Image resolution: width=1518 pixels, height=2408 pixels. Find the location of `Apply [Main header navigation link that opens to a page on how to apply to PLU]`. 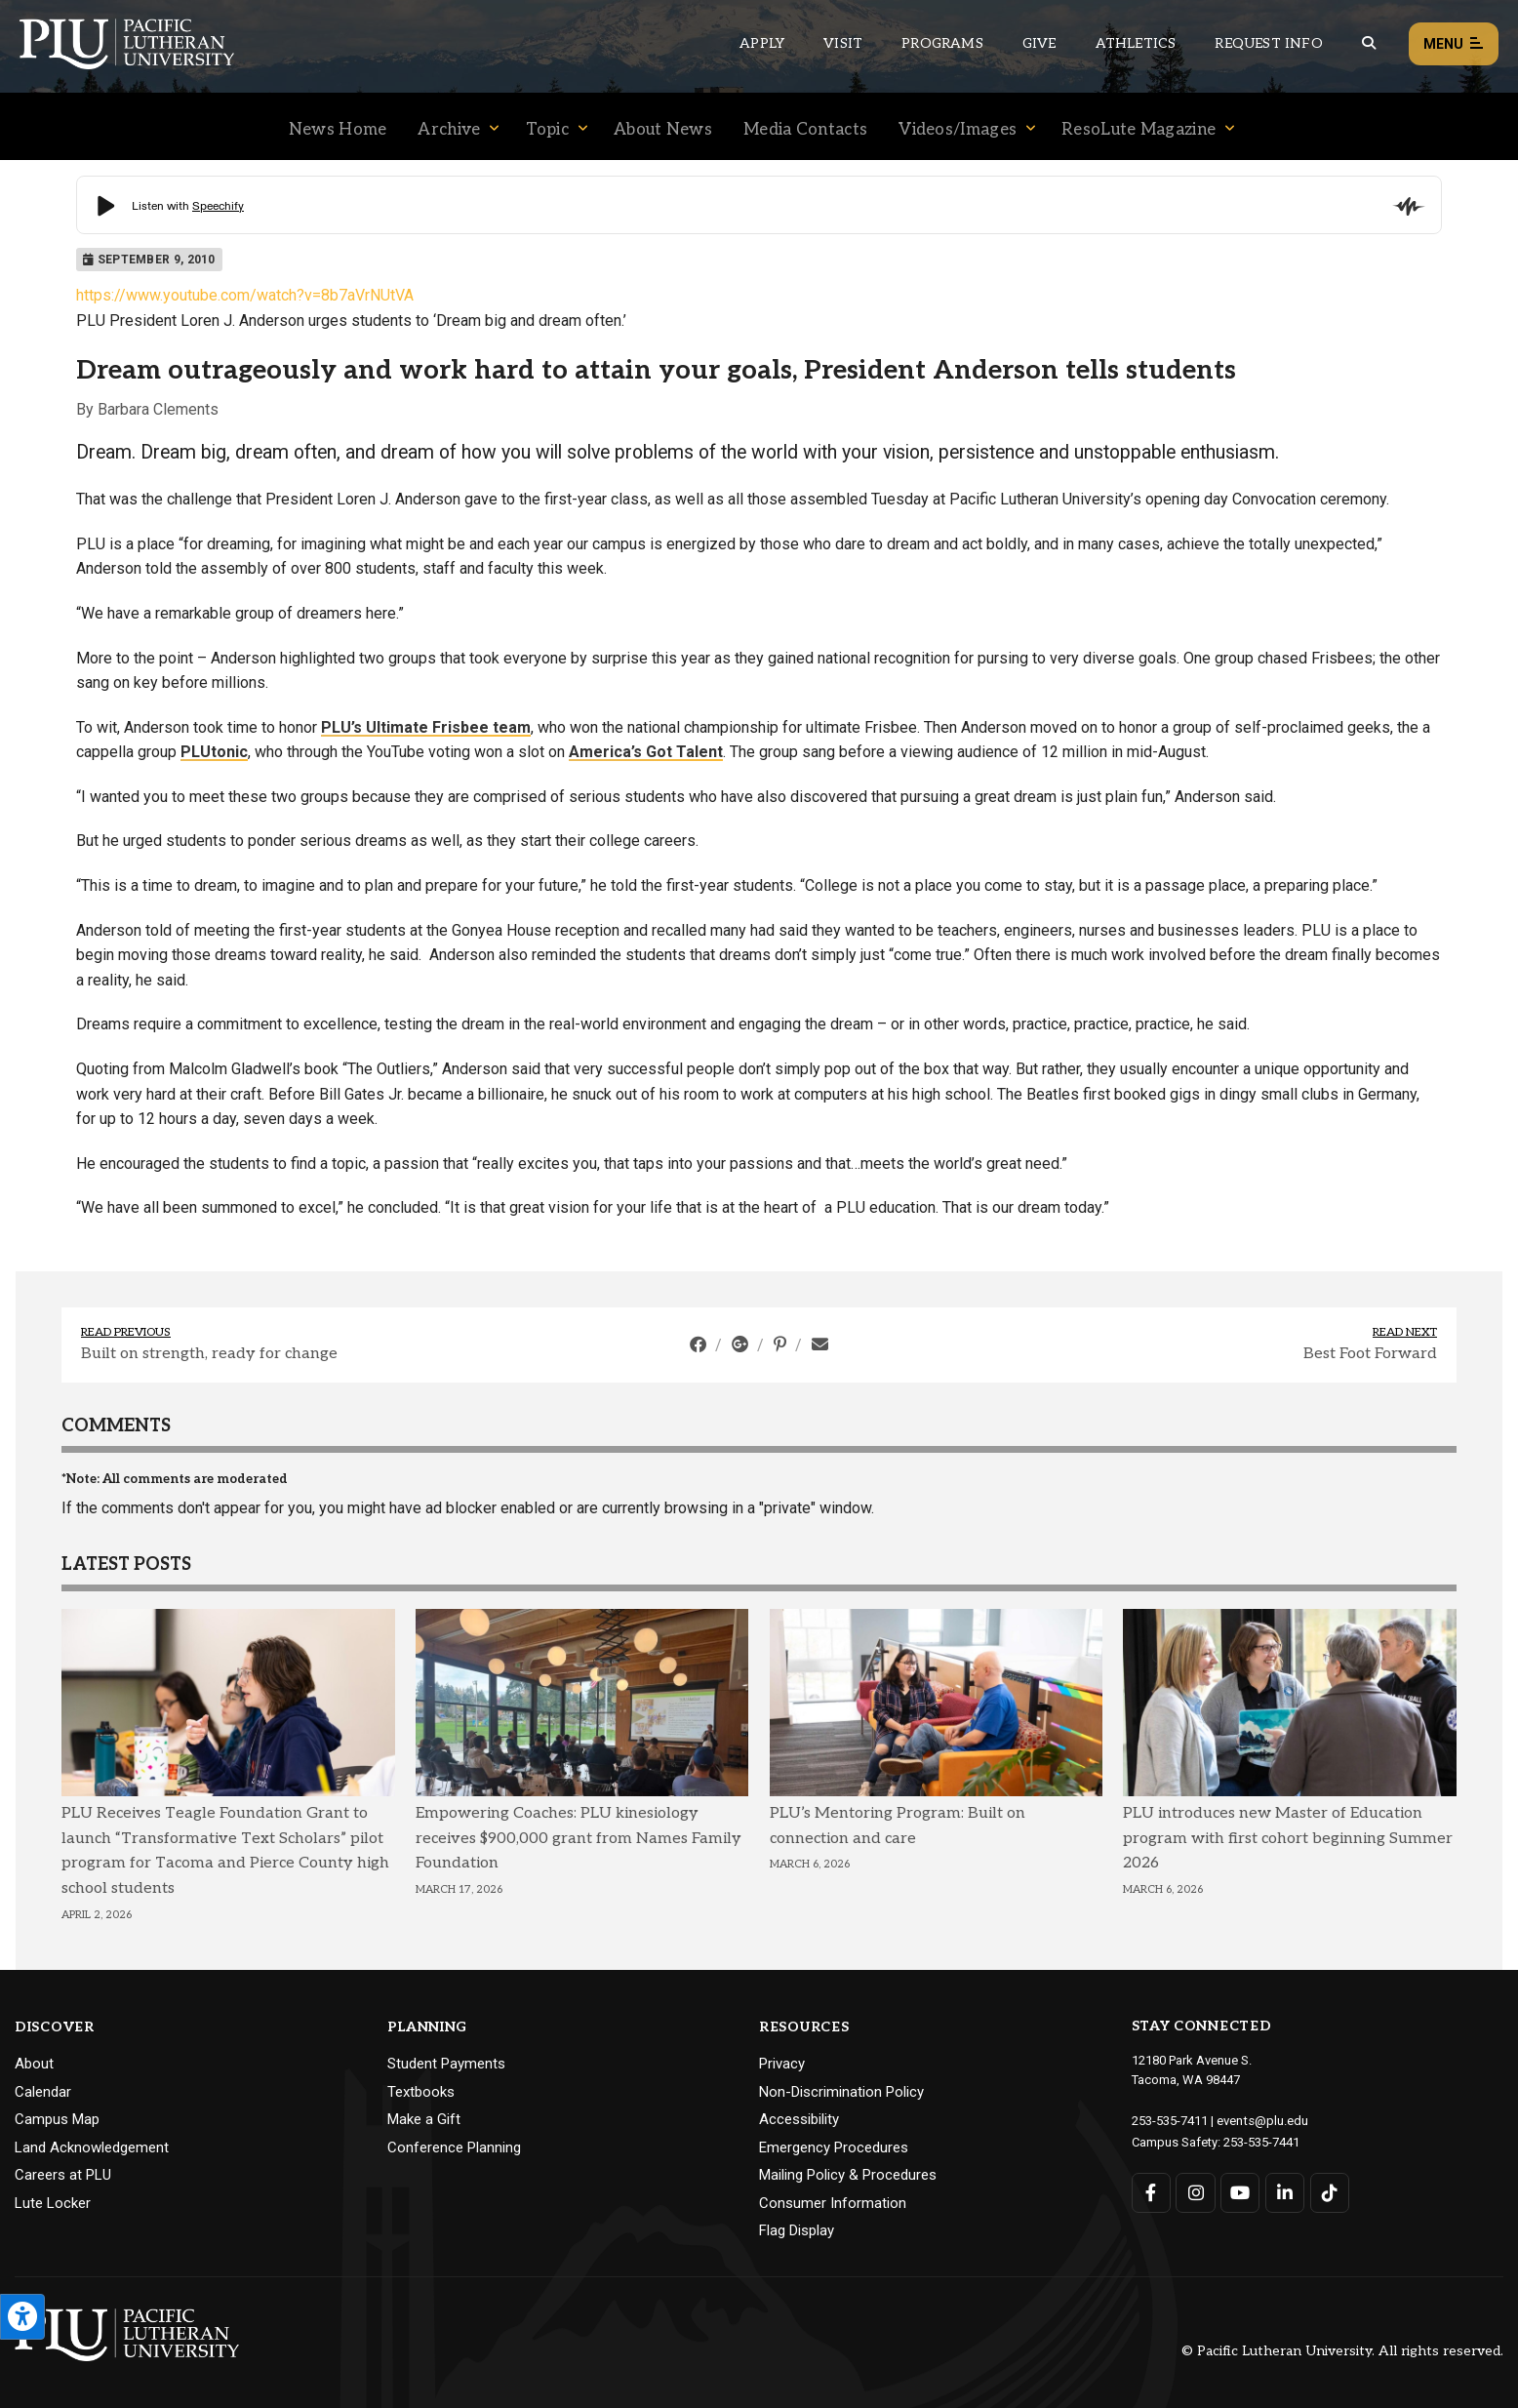

Apply [Main header navigation link that opens to a page on how to apply to PLU] is located at coordinates (761, 43).